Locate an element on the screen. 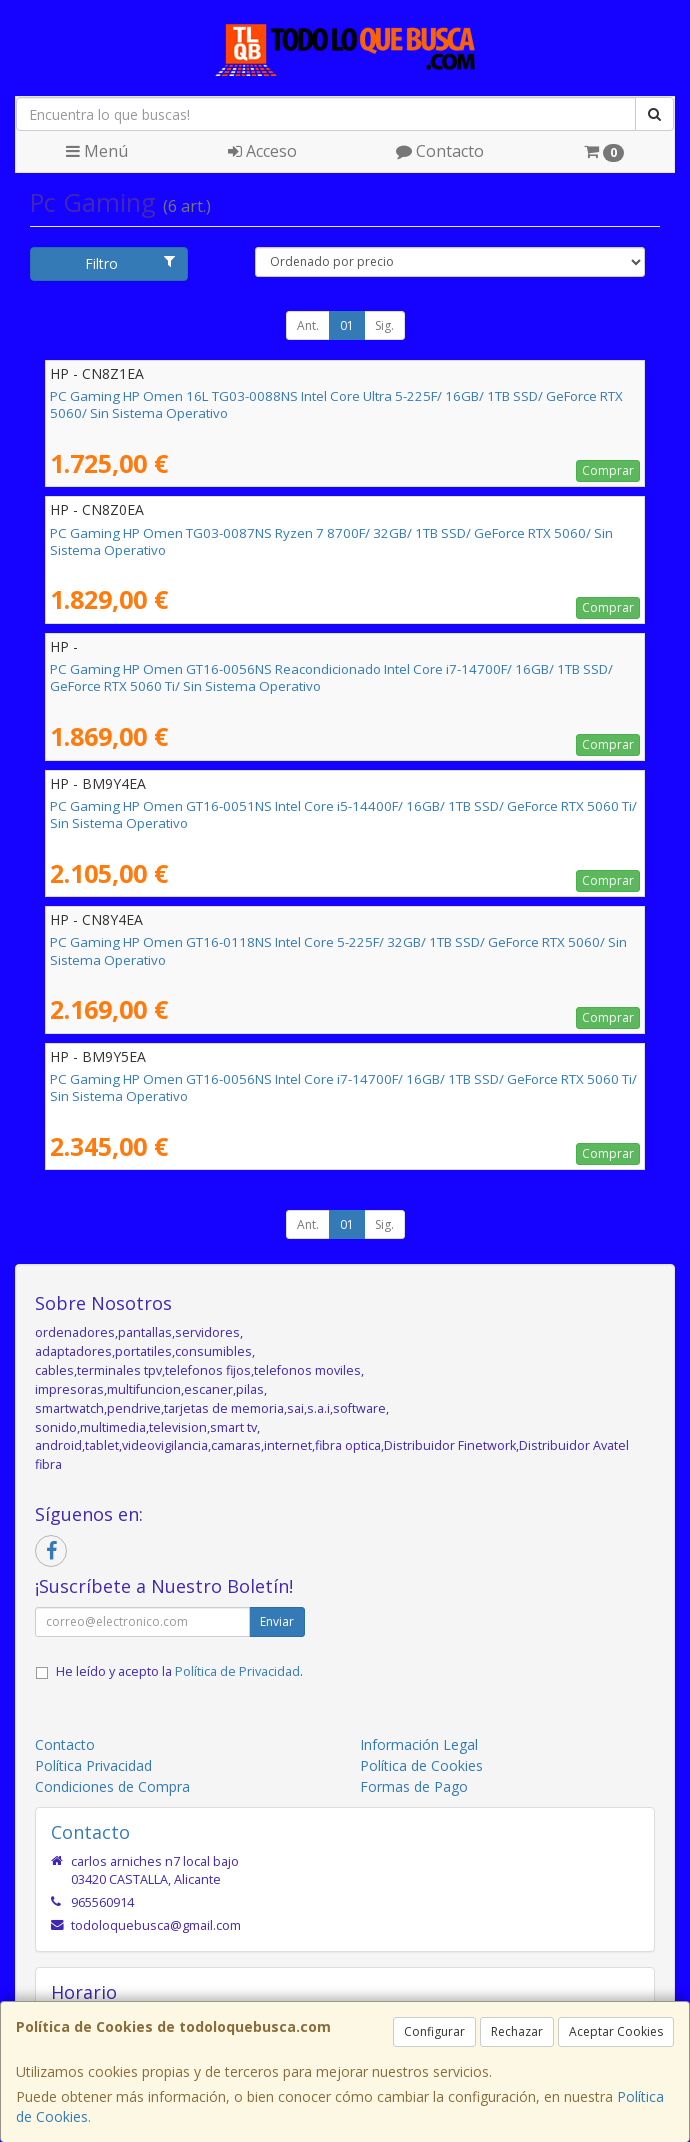 The height and width of the screenshot is (2142, 690). PC Gaming HP Omen GT16-0056NS Intel Core i7-14700F/ 16GB/ 1TB SSD/ GeForce RTX 5060 Ti/ Sin Sistema Operativo is located at coordinates (343, 1087).